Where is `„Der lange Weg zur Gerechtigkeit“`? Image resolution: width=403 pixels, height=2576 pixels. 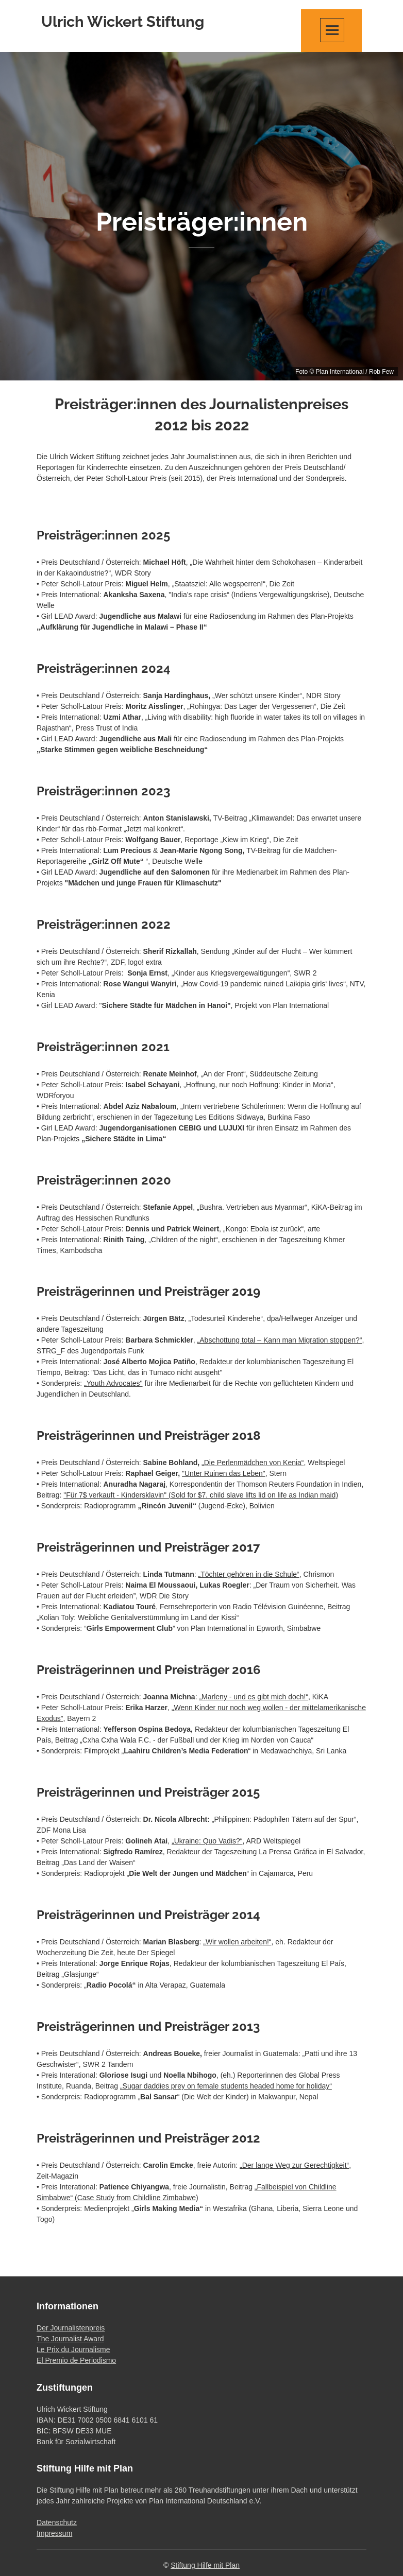 „Der lange Weg zur Gerechtigkeit“ is located at coordinates (294, 2165).